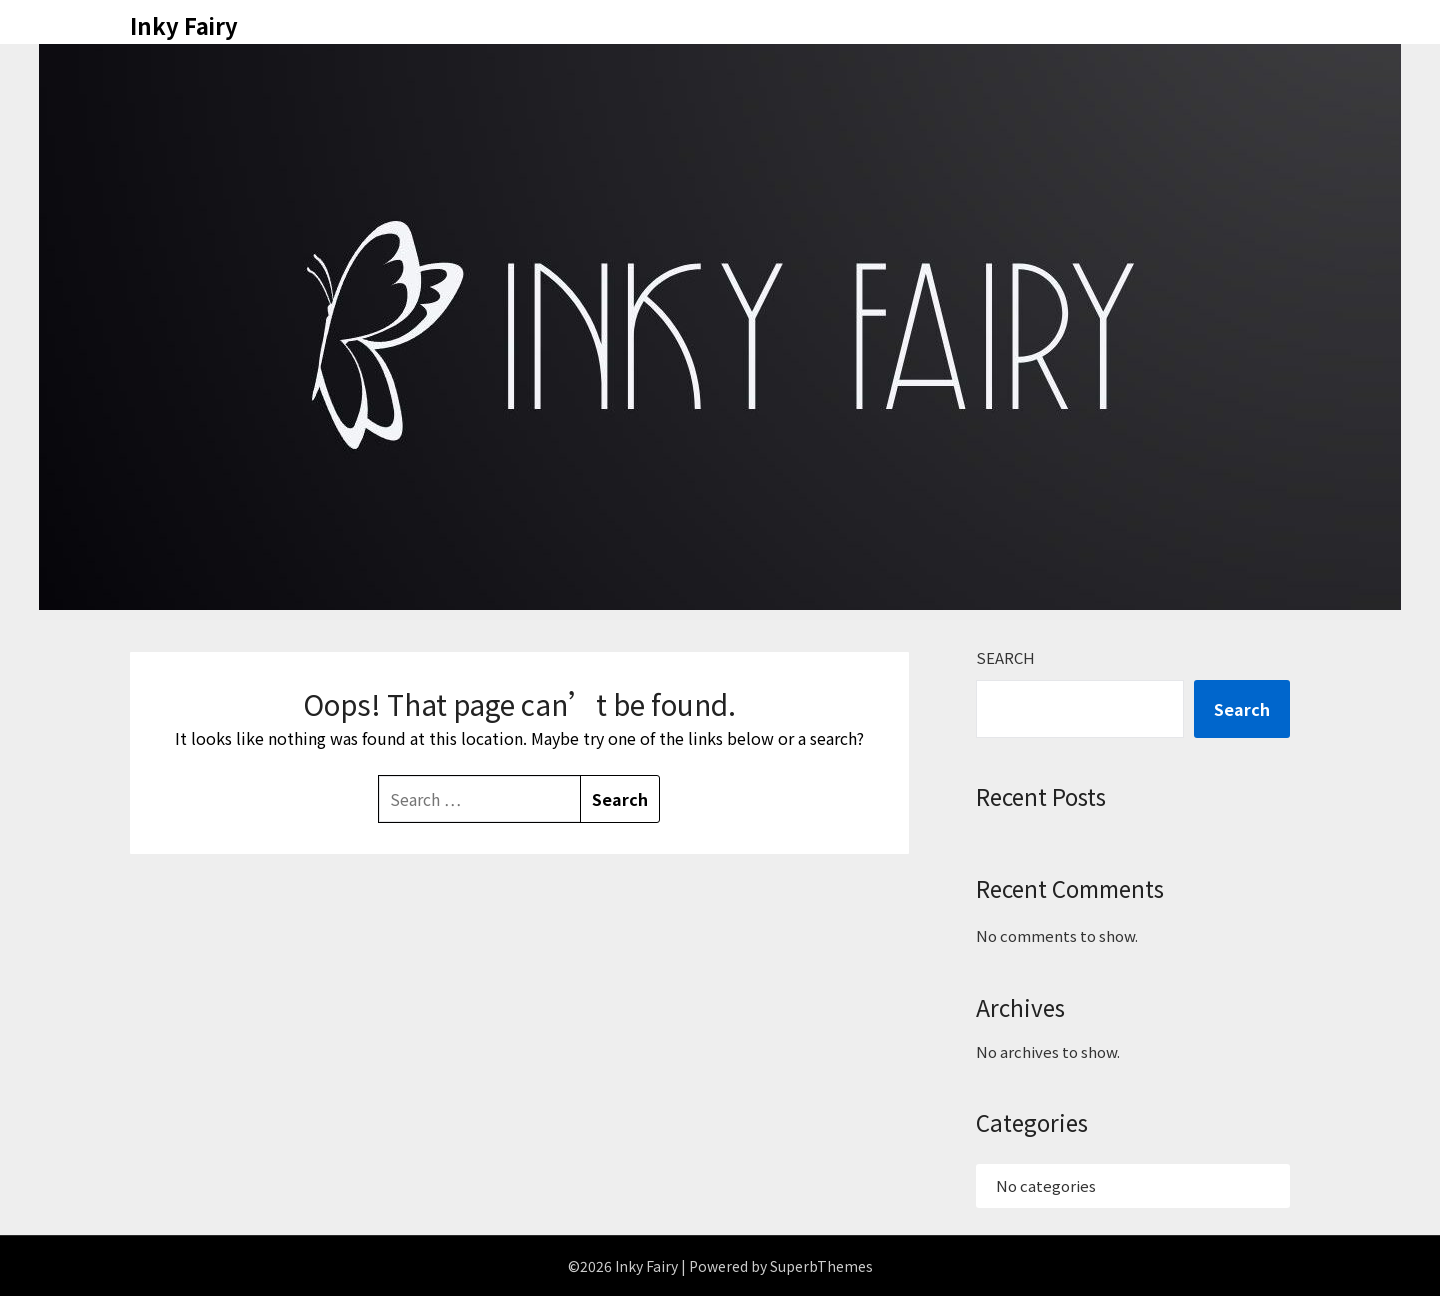 This screenshot has height=1296, width=1440. Describe the element at coordinates (184, 25) in the screenshot. I see `Inky Fairy` at that location.